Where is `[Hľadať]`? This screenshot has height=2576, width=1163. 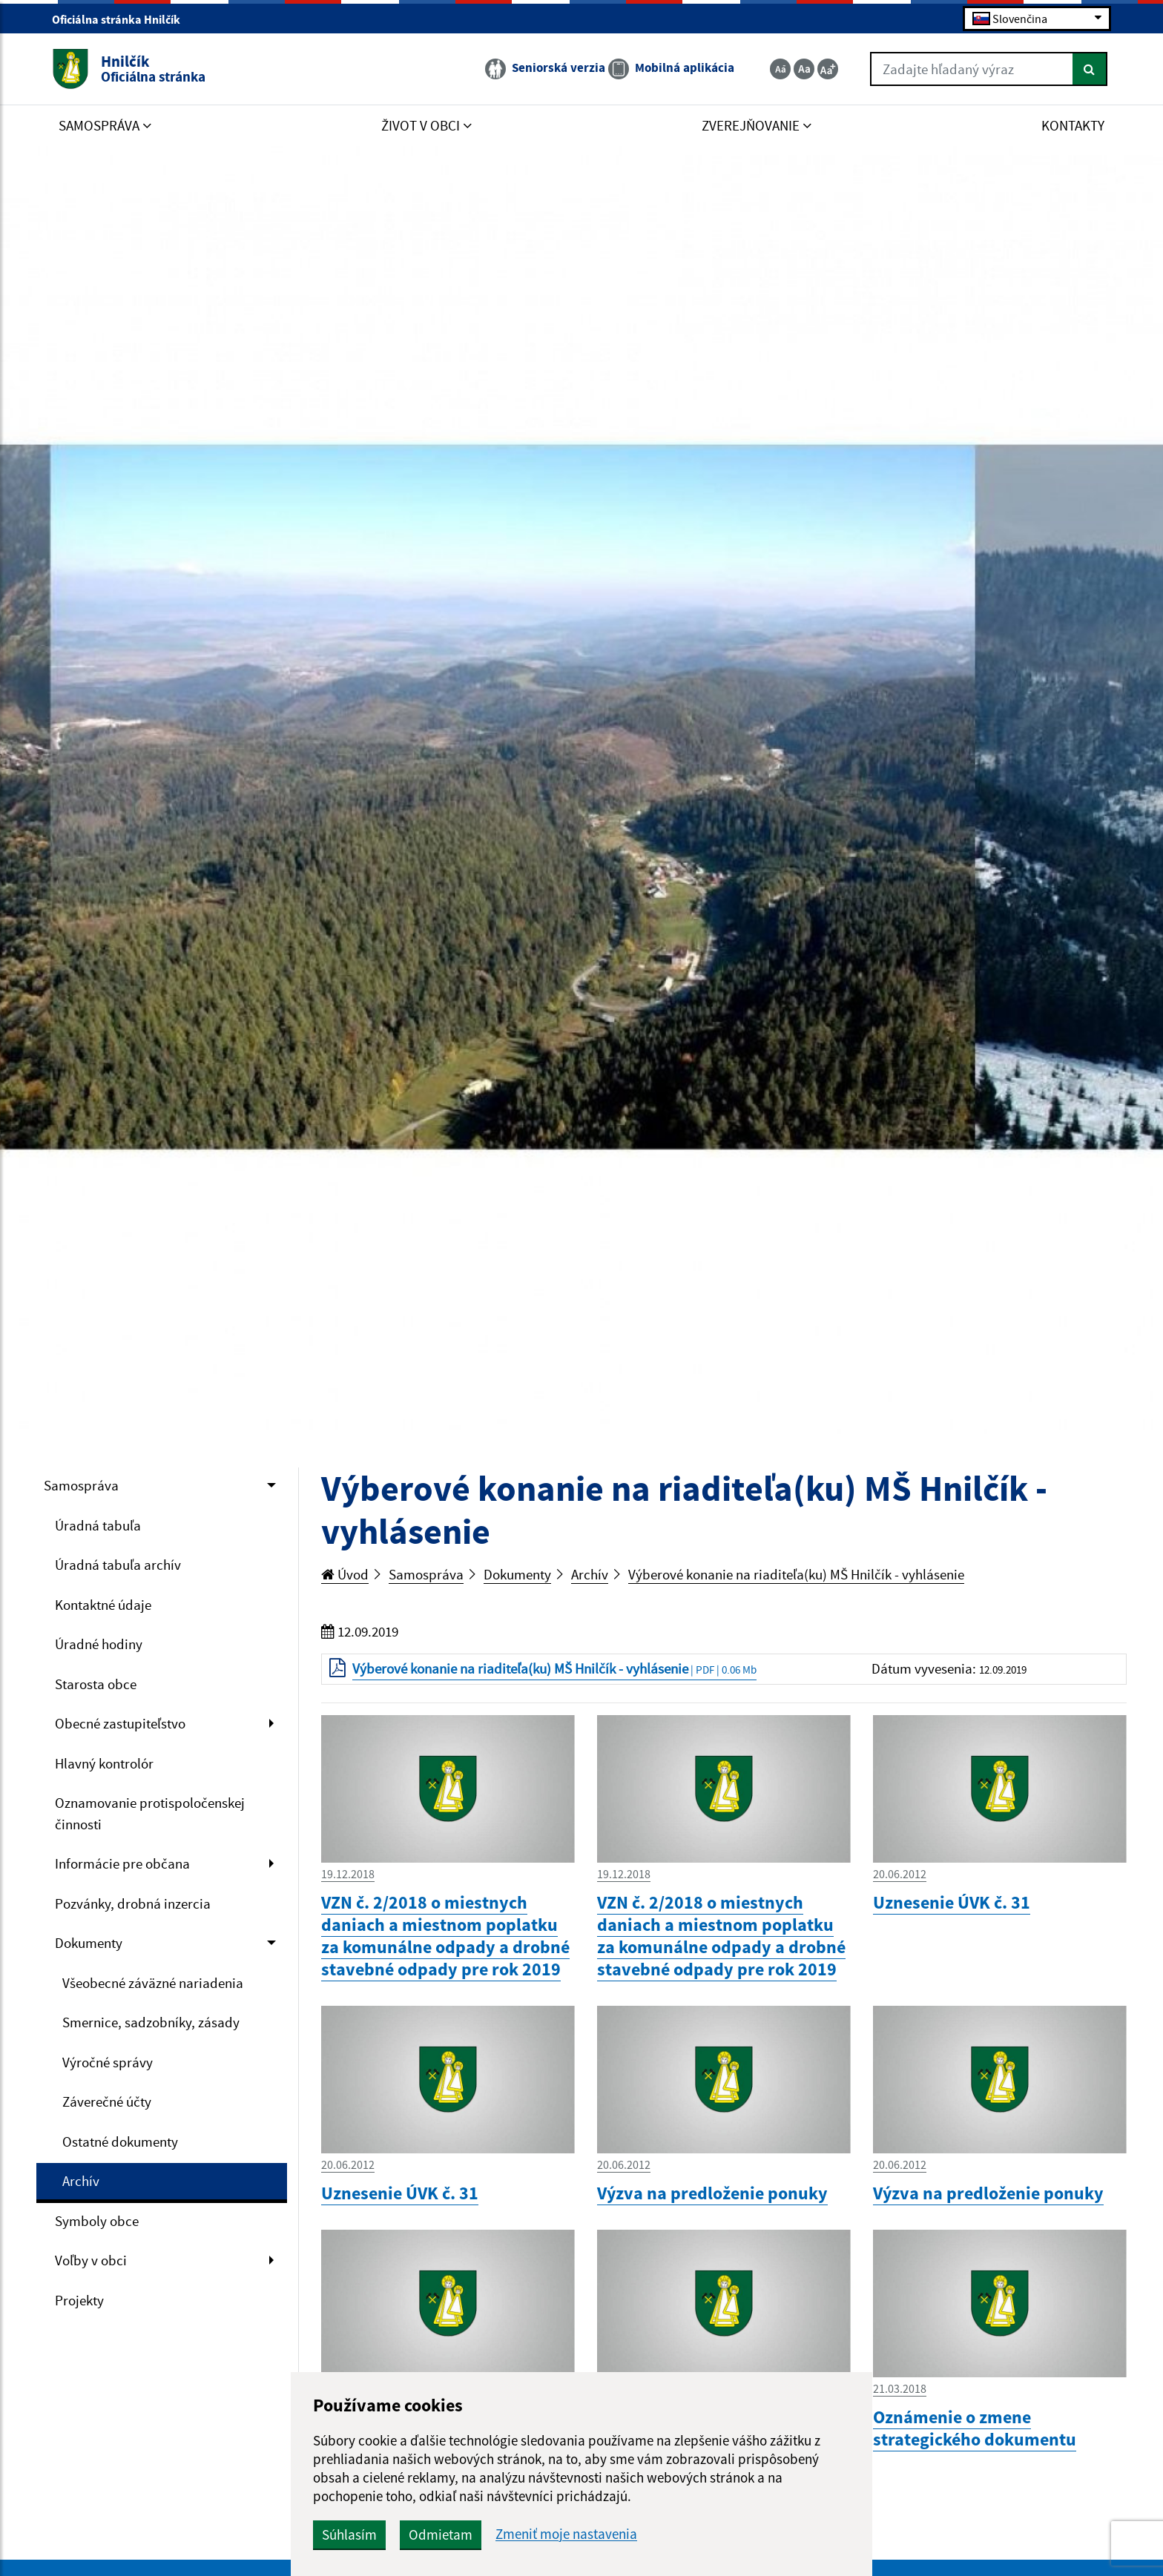 [Hľadať] is located at coordinates (1090, 69).